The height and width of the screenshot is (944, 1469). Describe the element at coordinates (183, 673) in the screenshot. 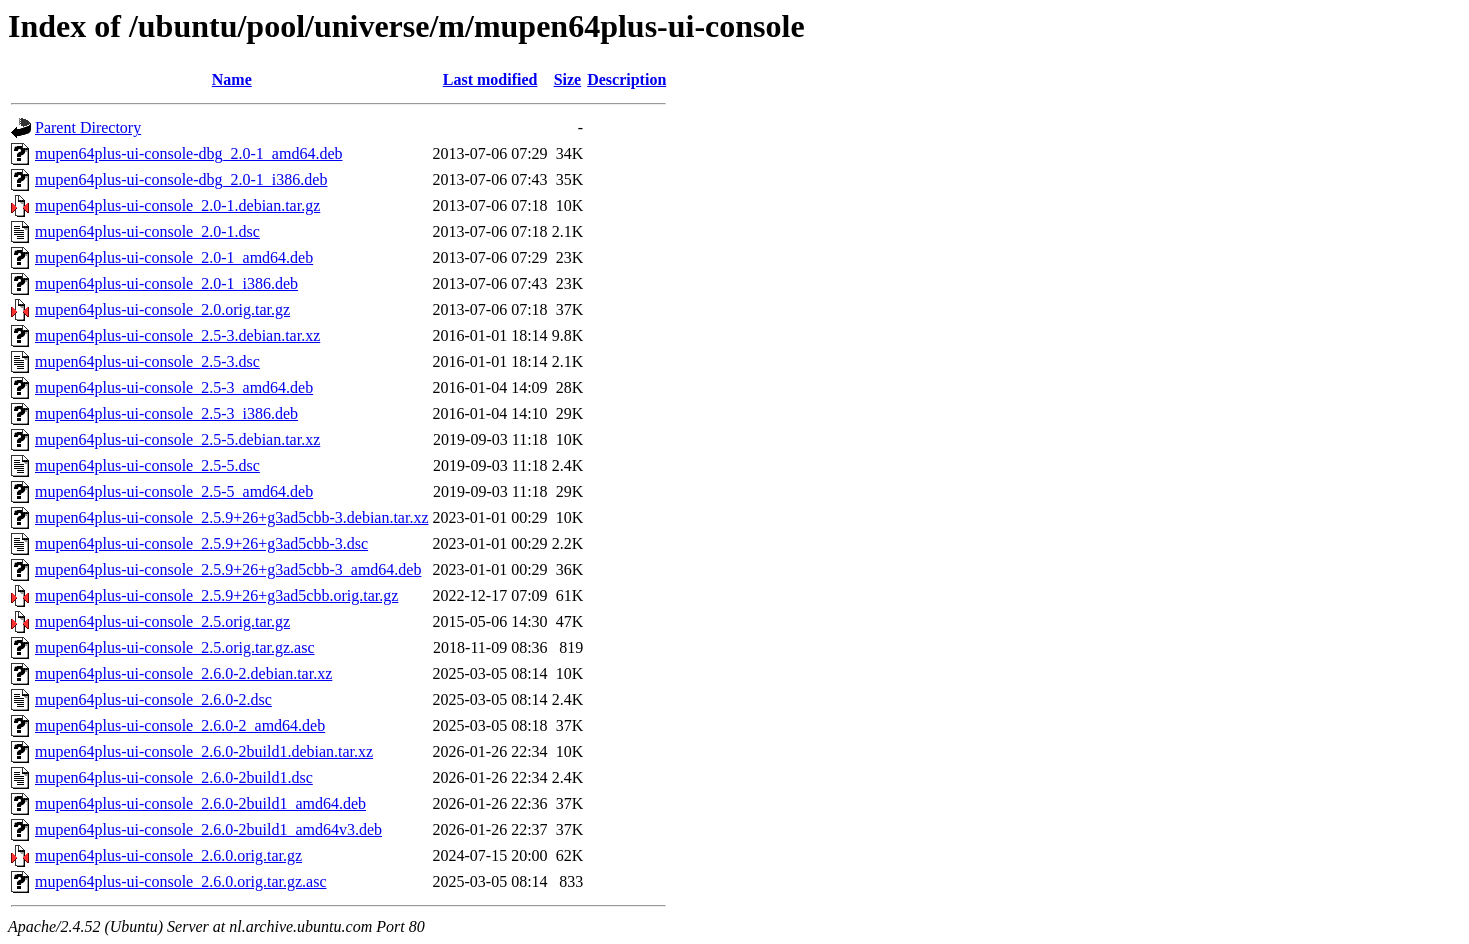

I see `mupen64plus-ui-console_2.6.0-2.debian.tar.xz` at that location.